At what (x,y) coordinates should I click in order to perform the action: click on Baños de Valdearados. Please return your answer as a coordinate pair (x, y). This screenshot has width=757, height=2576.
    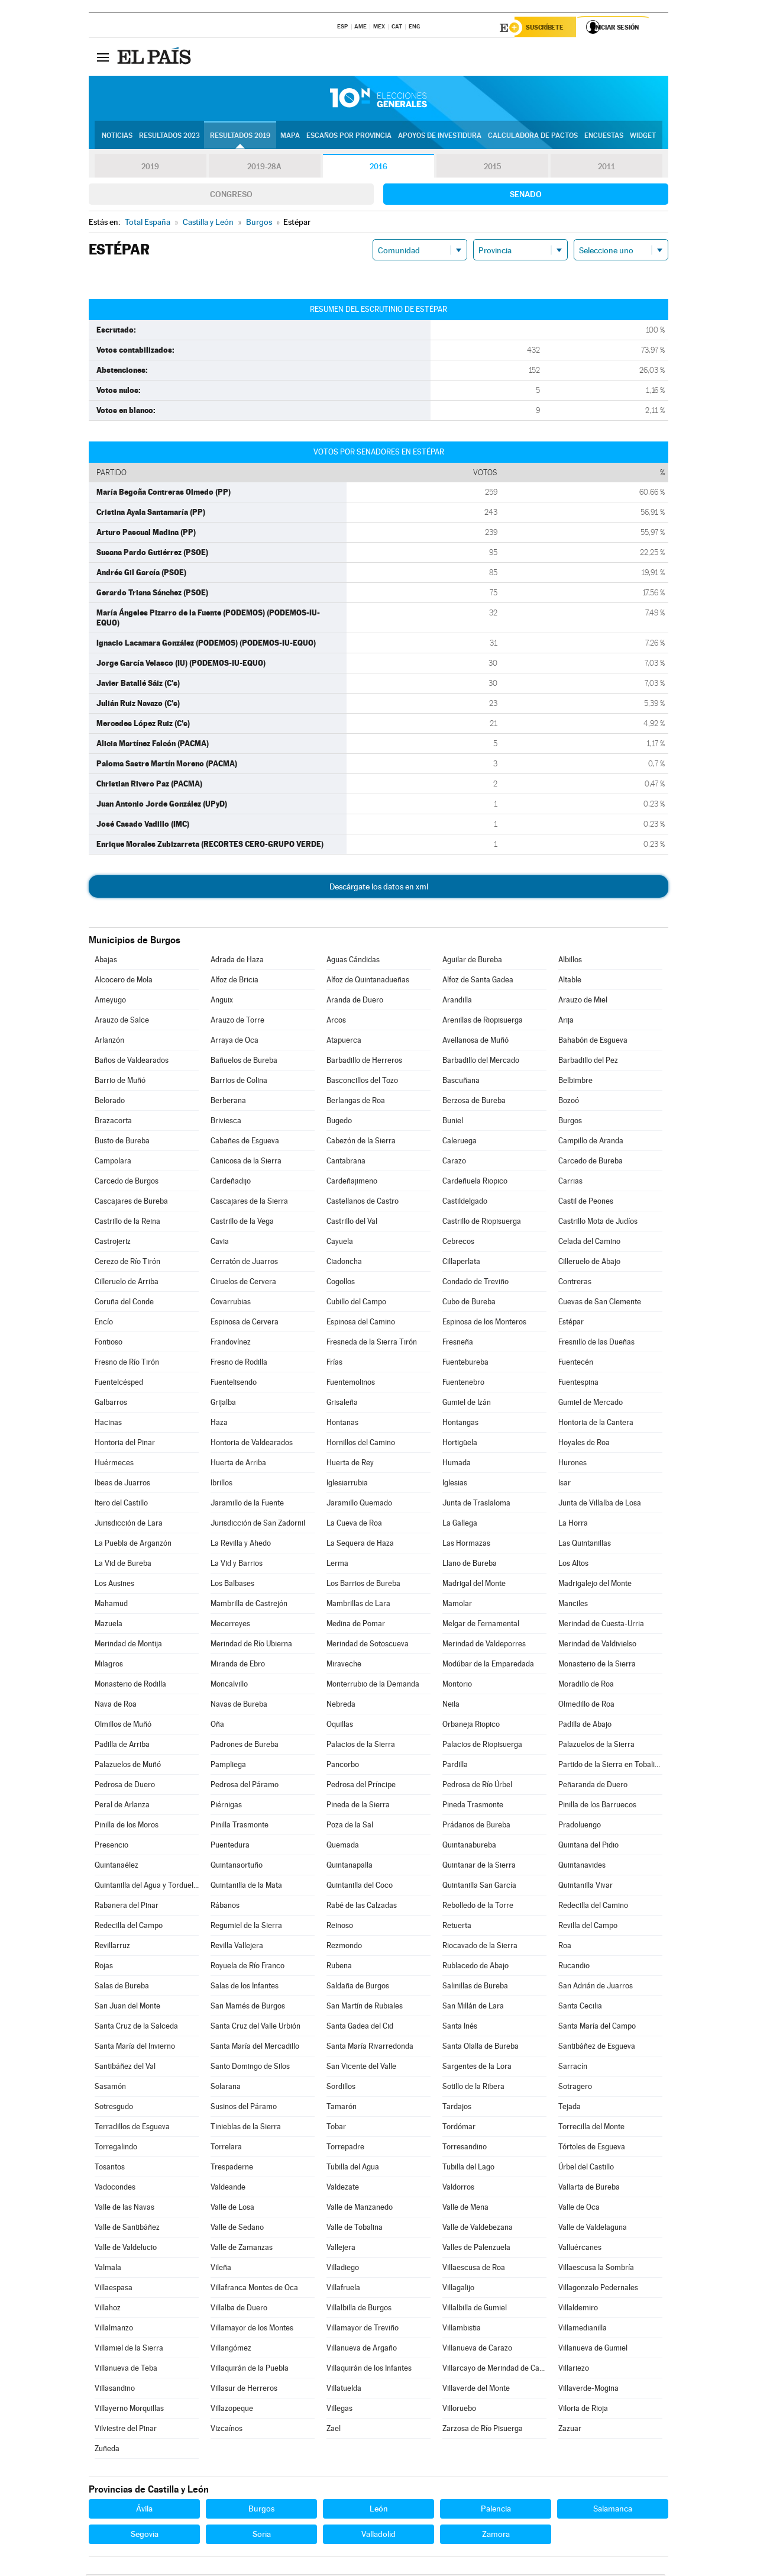
    Looking at the image, I should click on (132, 1062).